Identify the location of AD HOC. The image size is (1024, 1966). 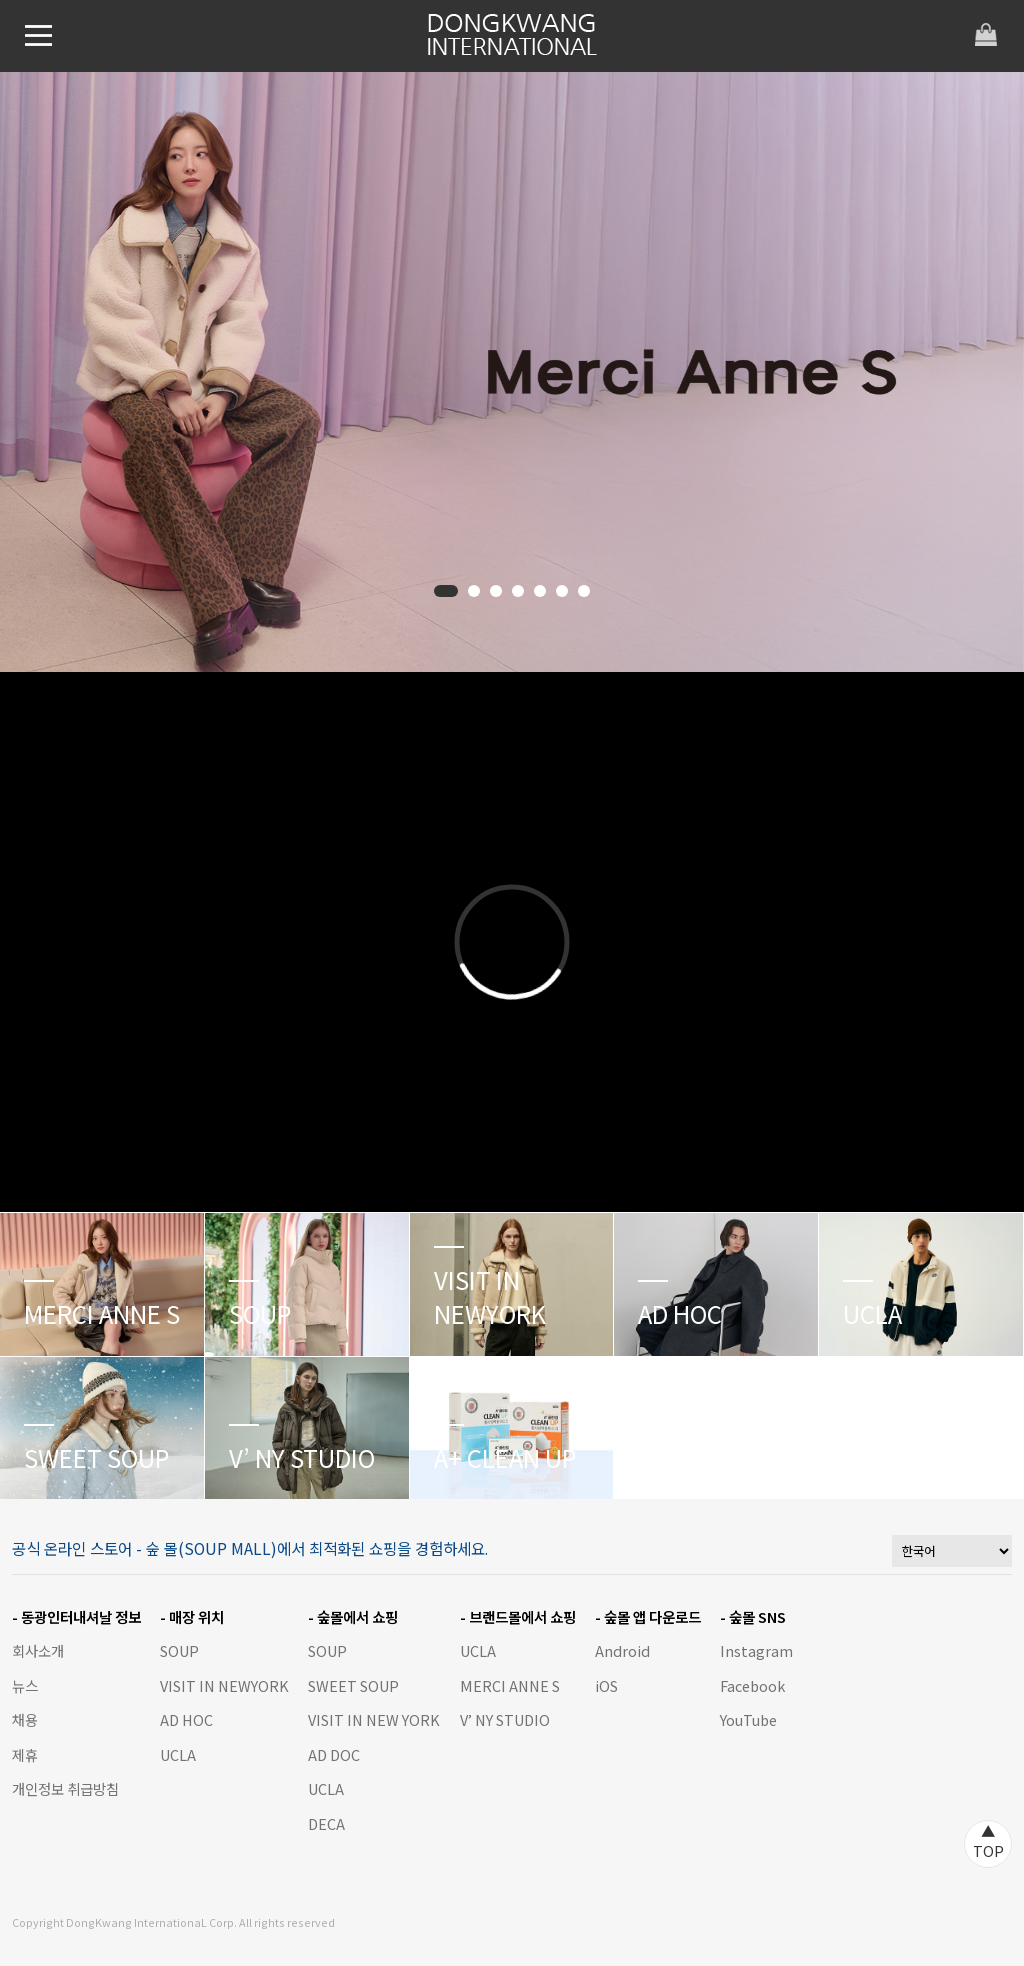
(186, 1719).